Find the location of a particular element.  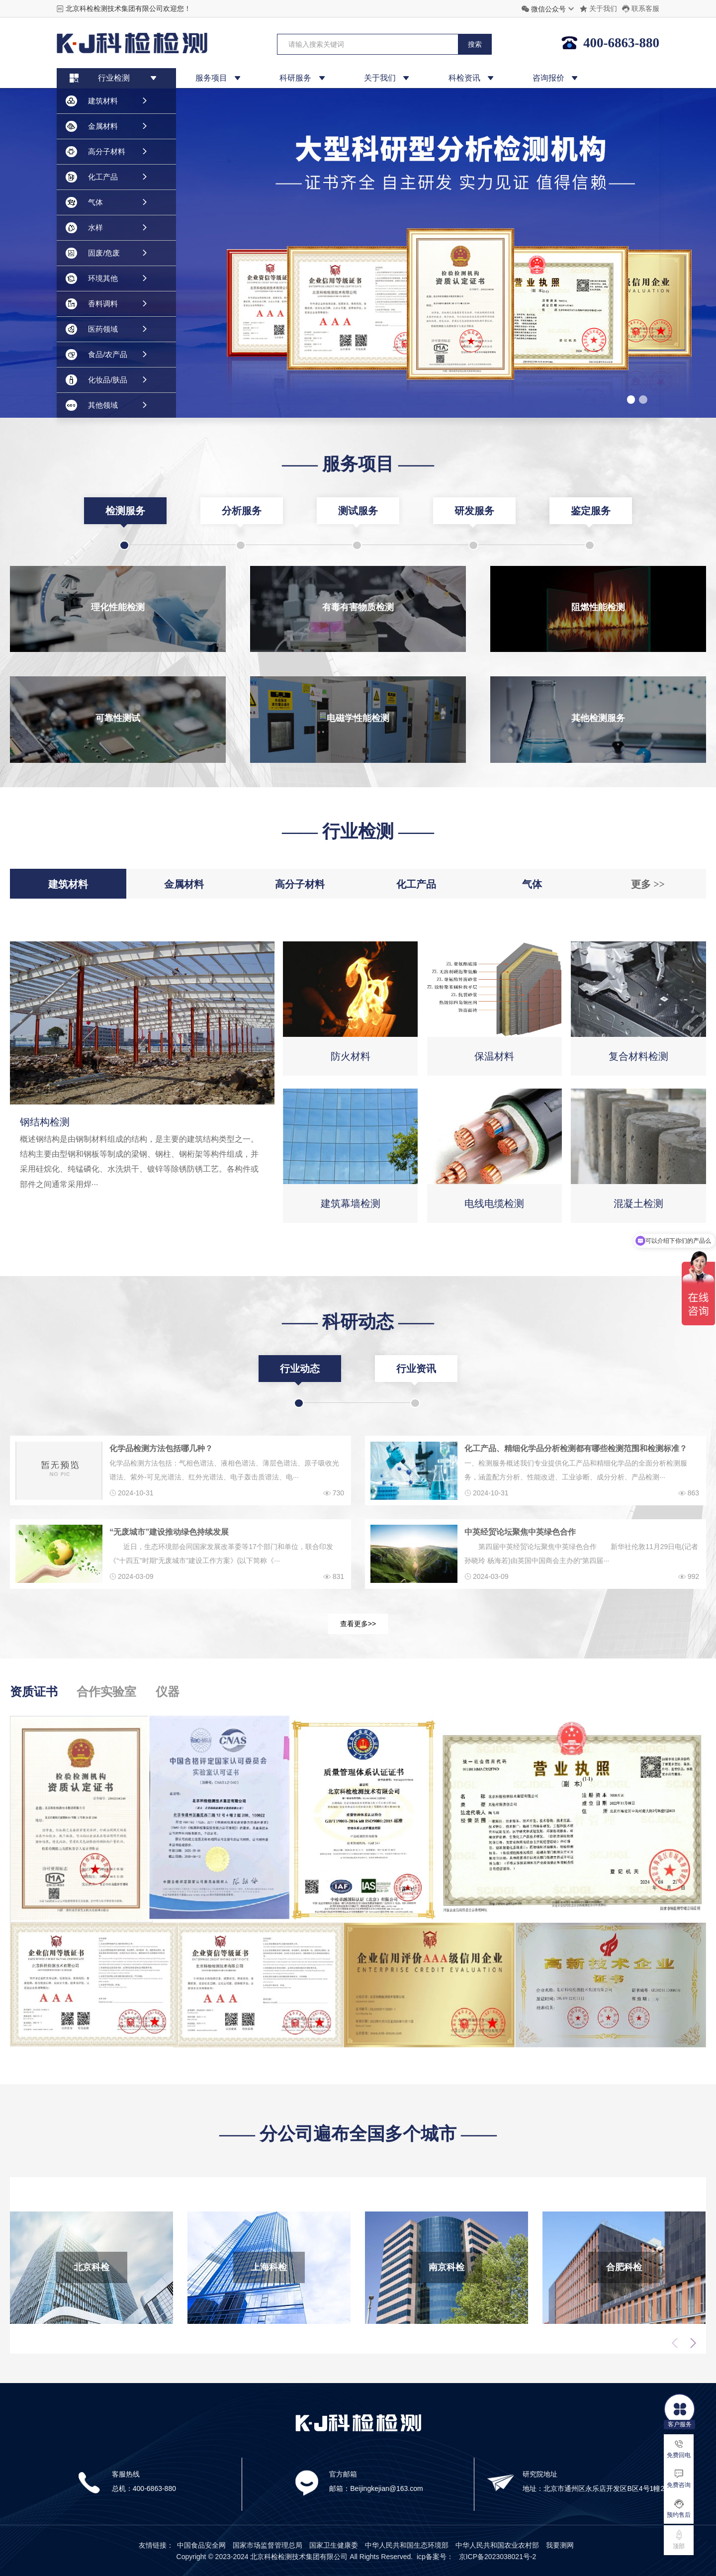

电线电缆检测 is located at coordinates (494, 1203).